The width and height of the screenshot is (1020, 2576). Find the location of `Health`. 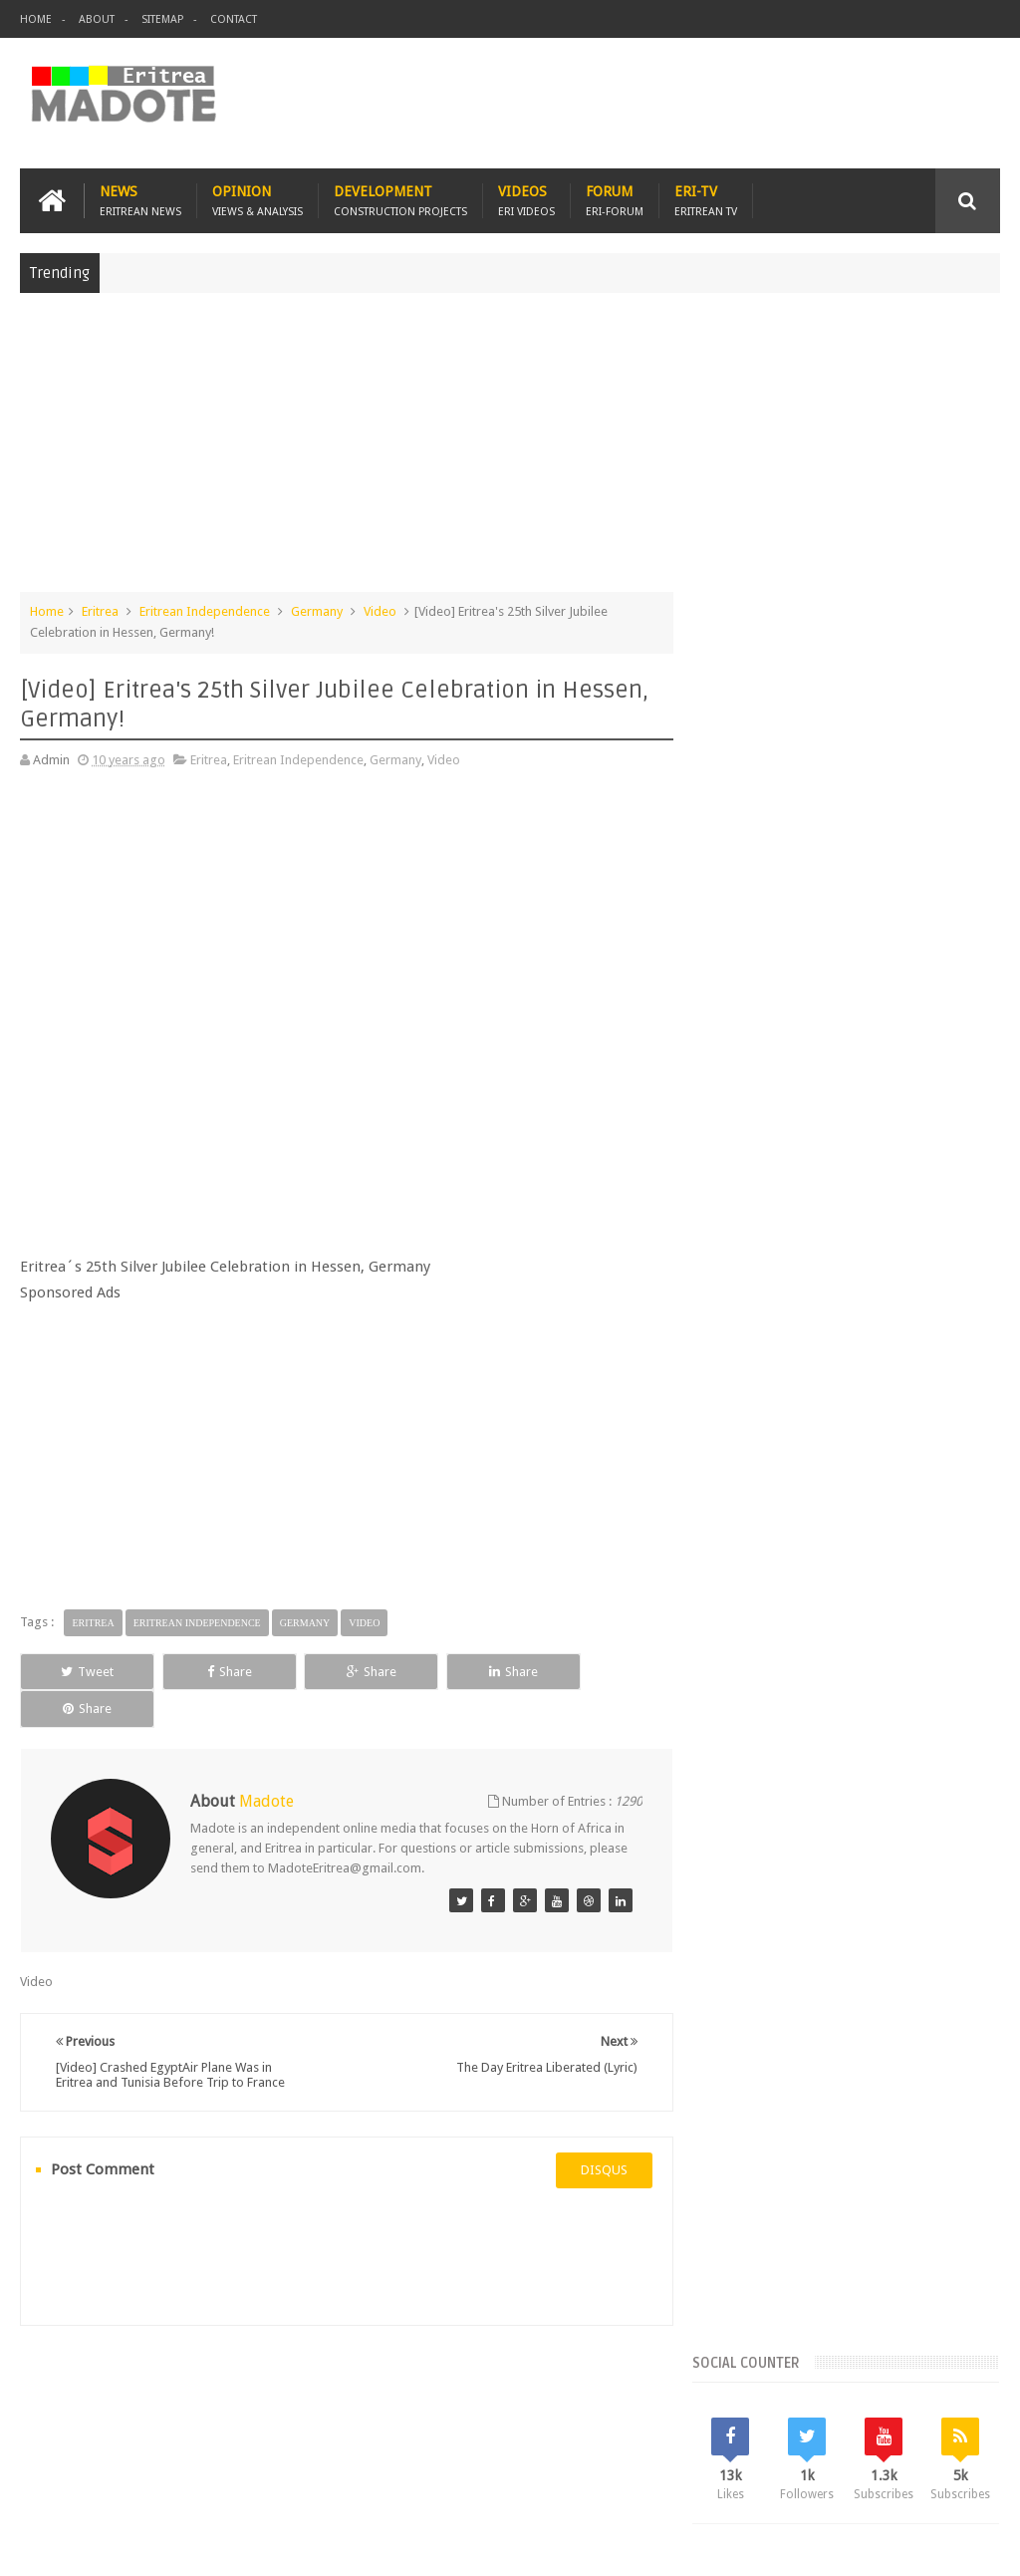

Health is located at coordinates (943, 1657).